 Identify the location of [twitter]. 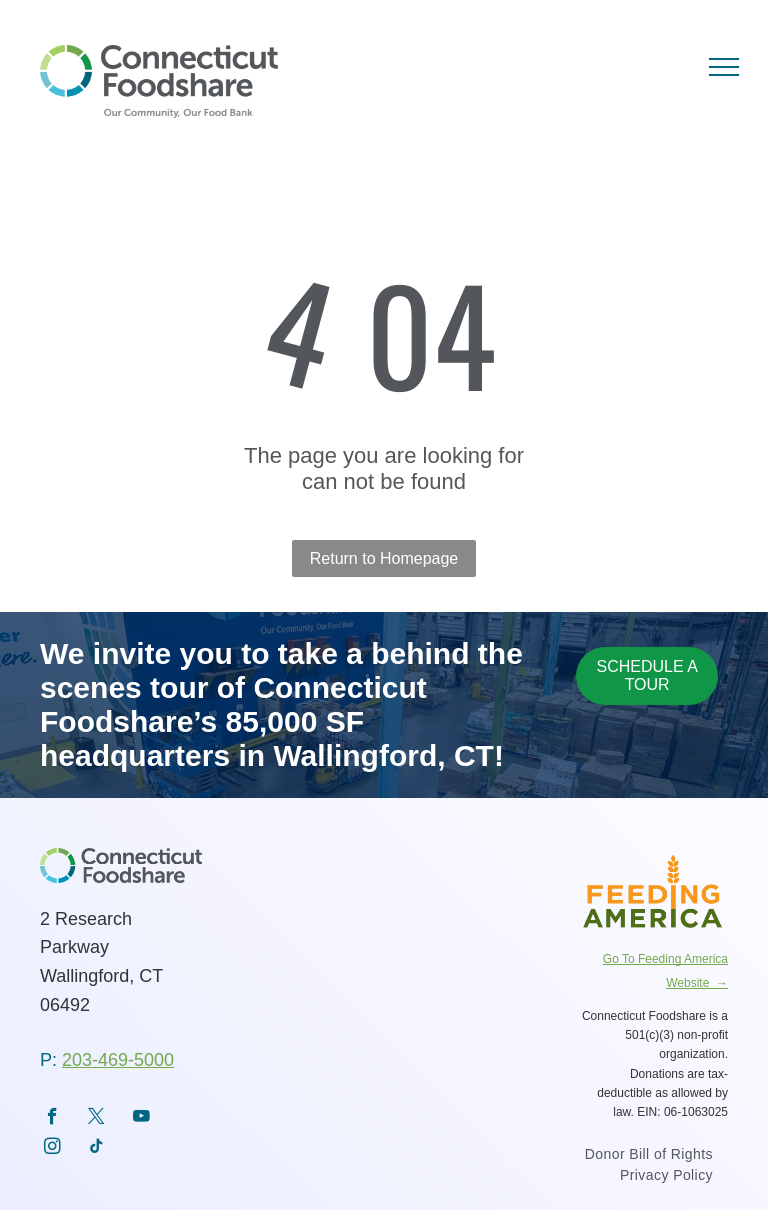
(96, 1119).